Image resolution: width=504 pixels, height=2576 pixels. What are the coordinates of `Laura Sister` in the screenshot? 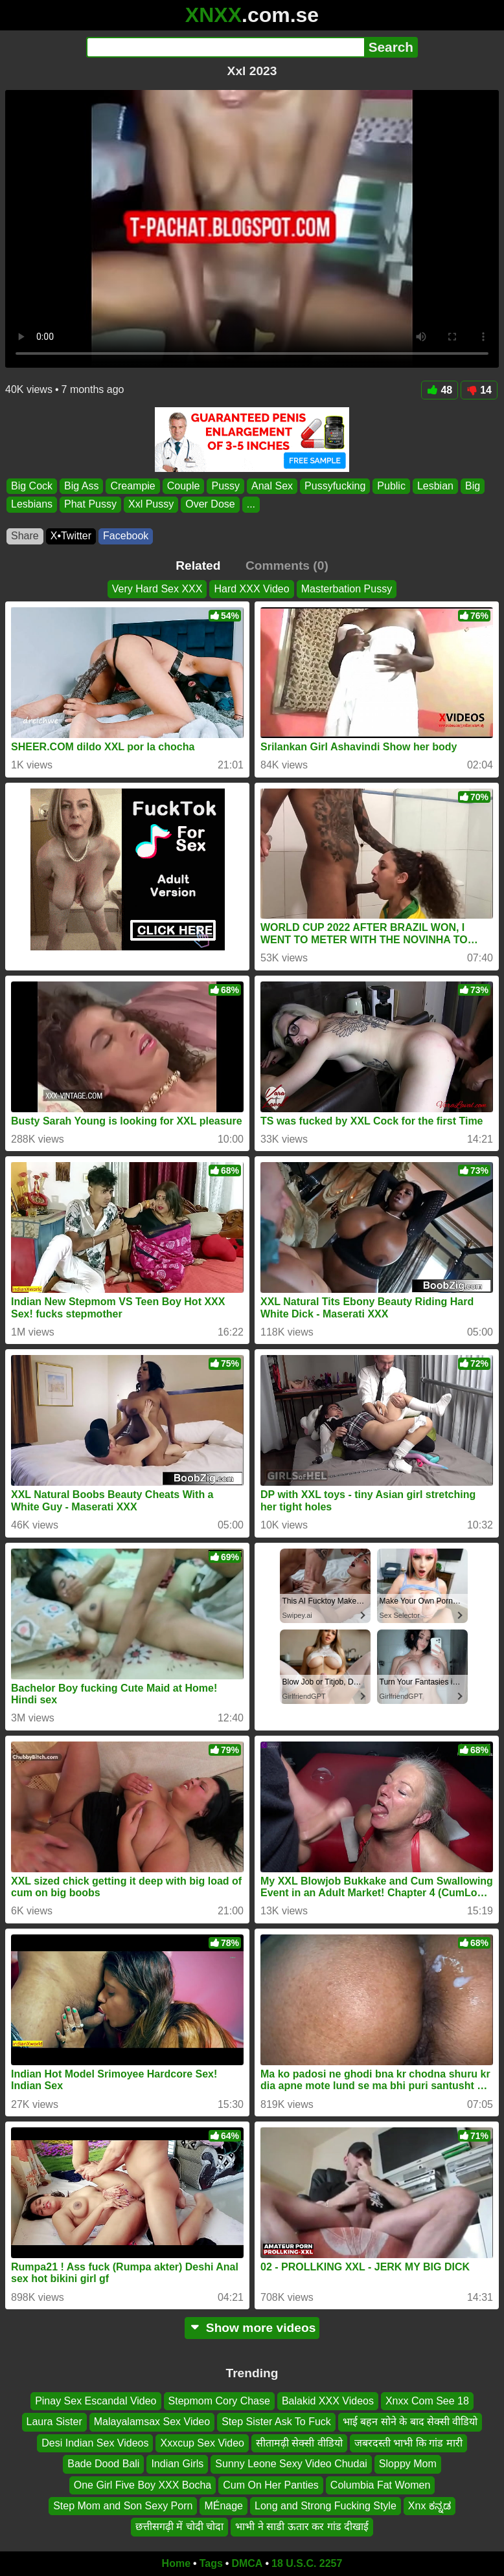 It's located at (54, 2422).